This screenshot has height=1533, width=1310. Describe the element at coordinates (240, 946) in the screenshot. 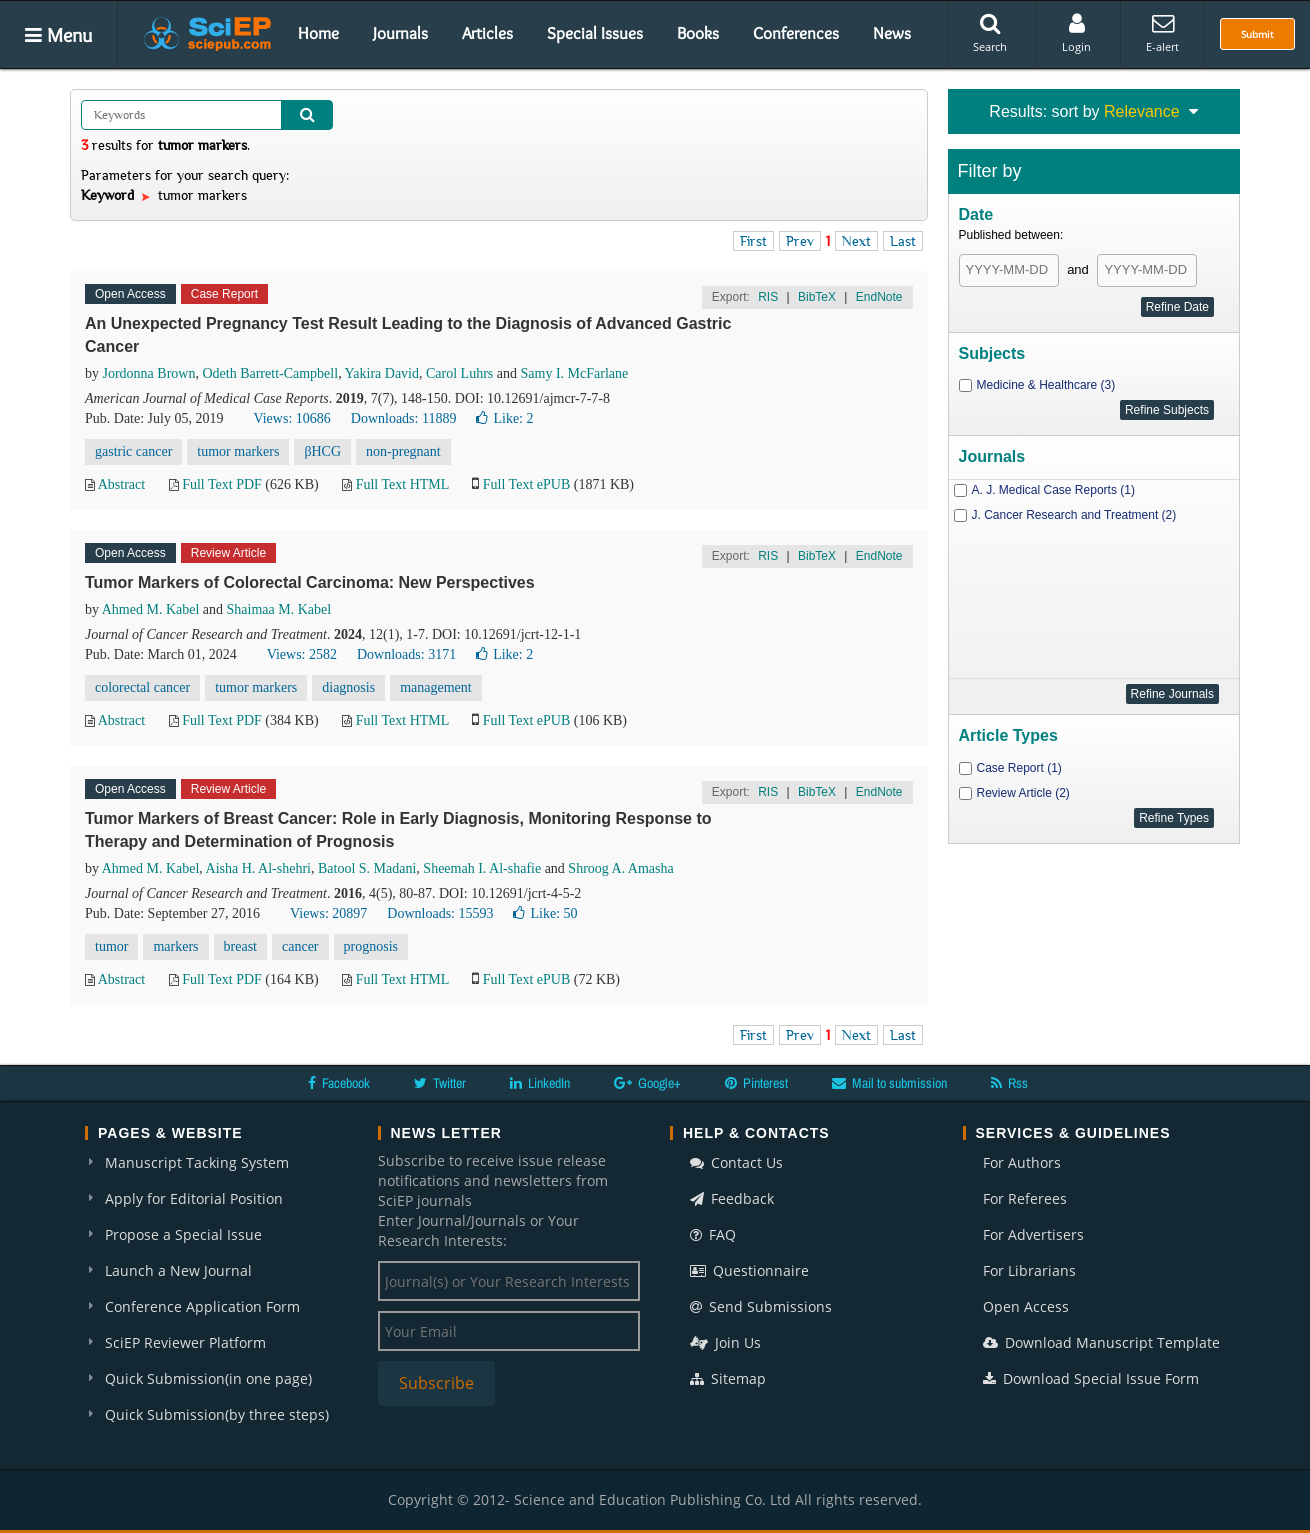

I see `breast` at that location.